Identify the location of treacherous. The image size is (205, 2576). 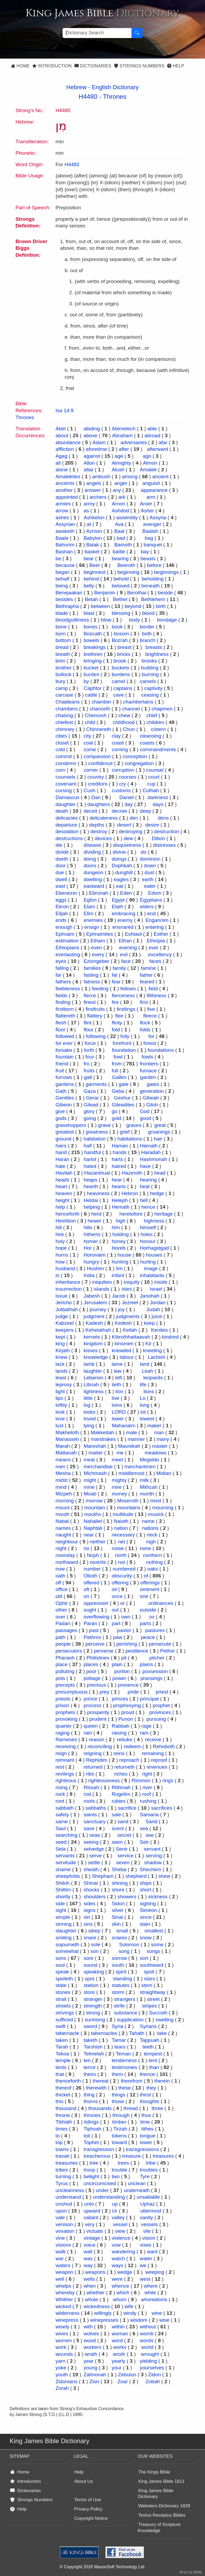
(97, 2156).